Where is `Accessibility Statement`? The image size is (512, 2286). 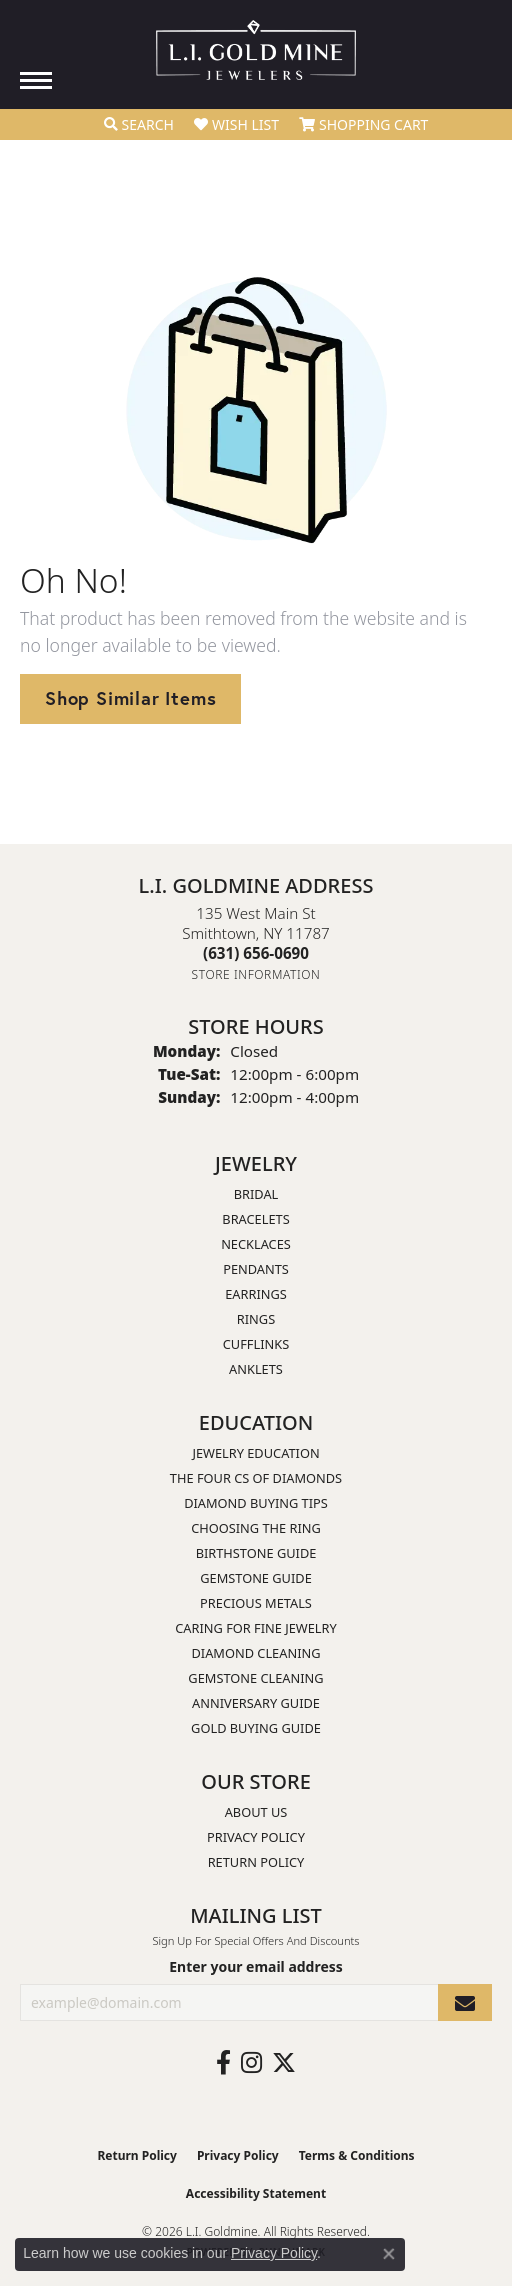 Accessibility Statement is located at coordinates (256, 2193).